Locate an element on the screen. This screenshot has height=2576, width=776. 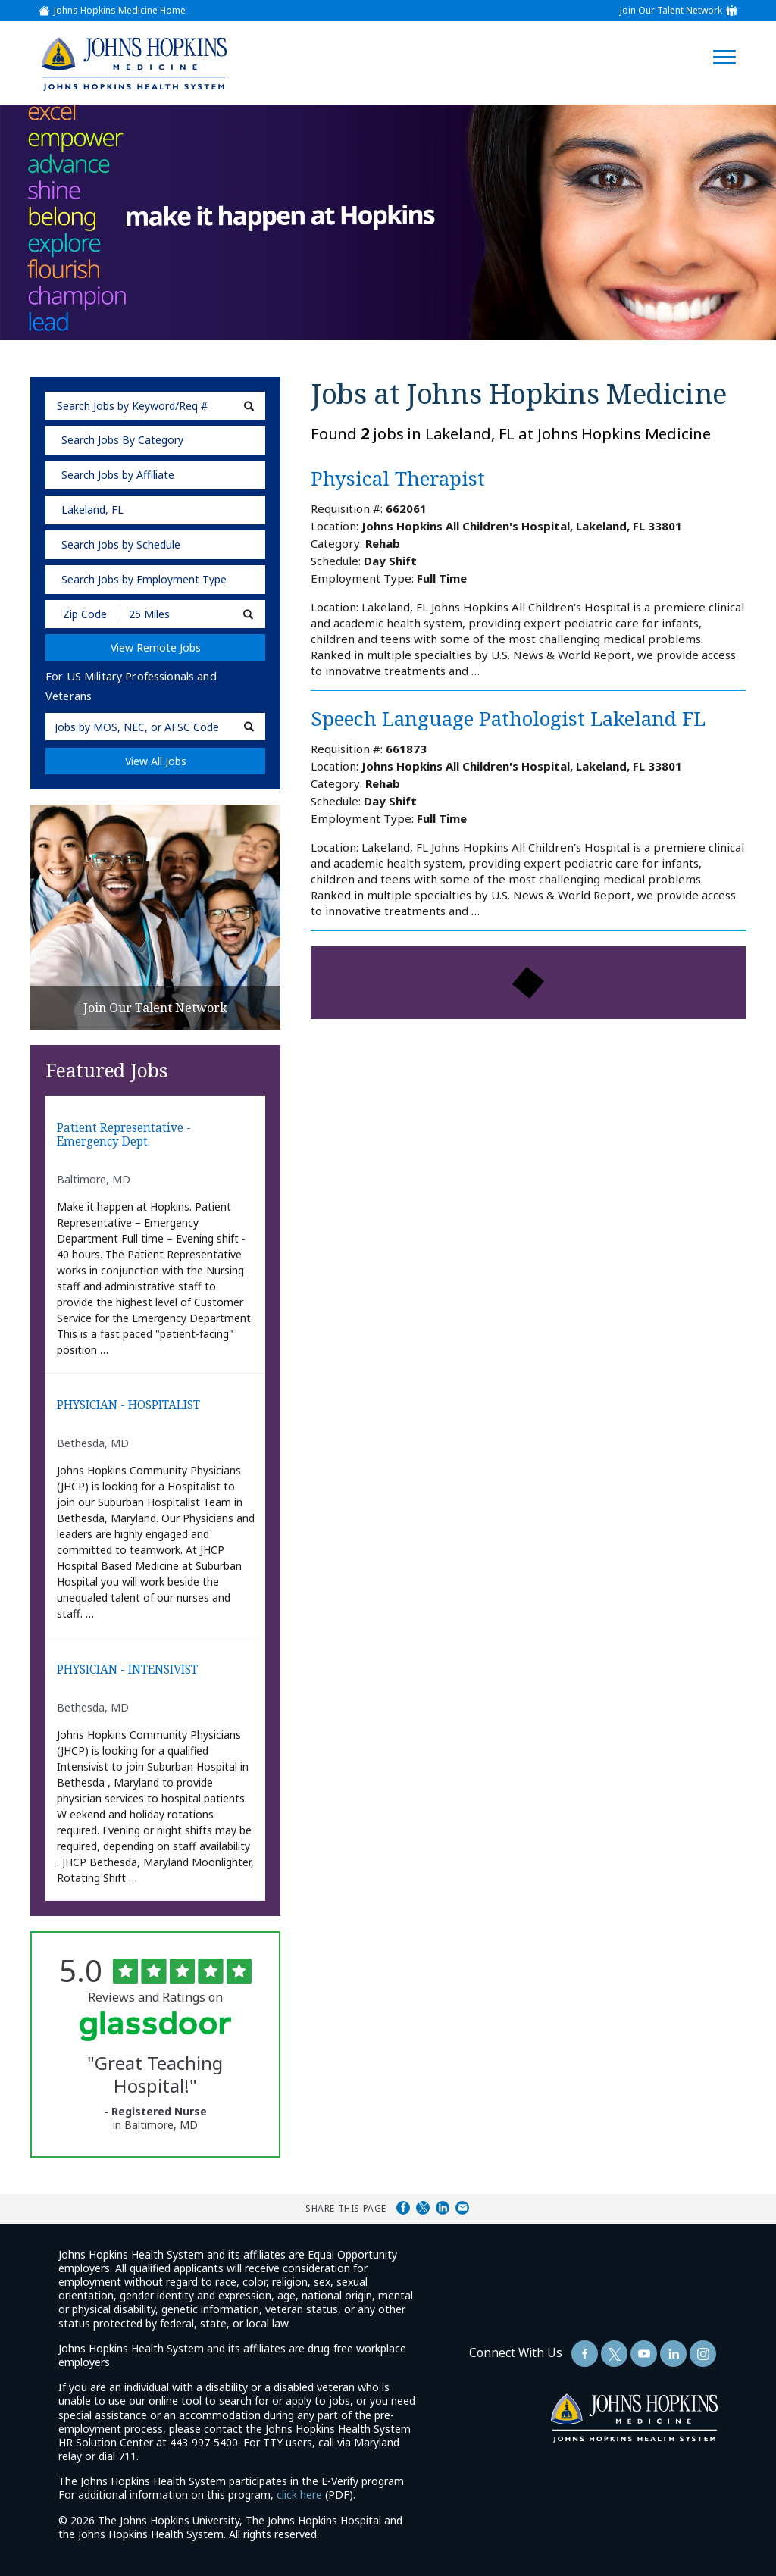
Share on Facebook is located at coordinates (403, 2208).